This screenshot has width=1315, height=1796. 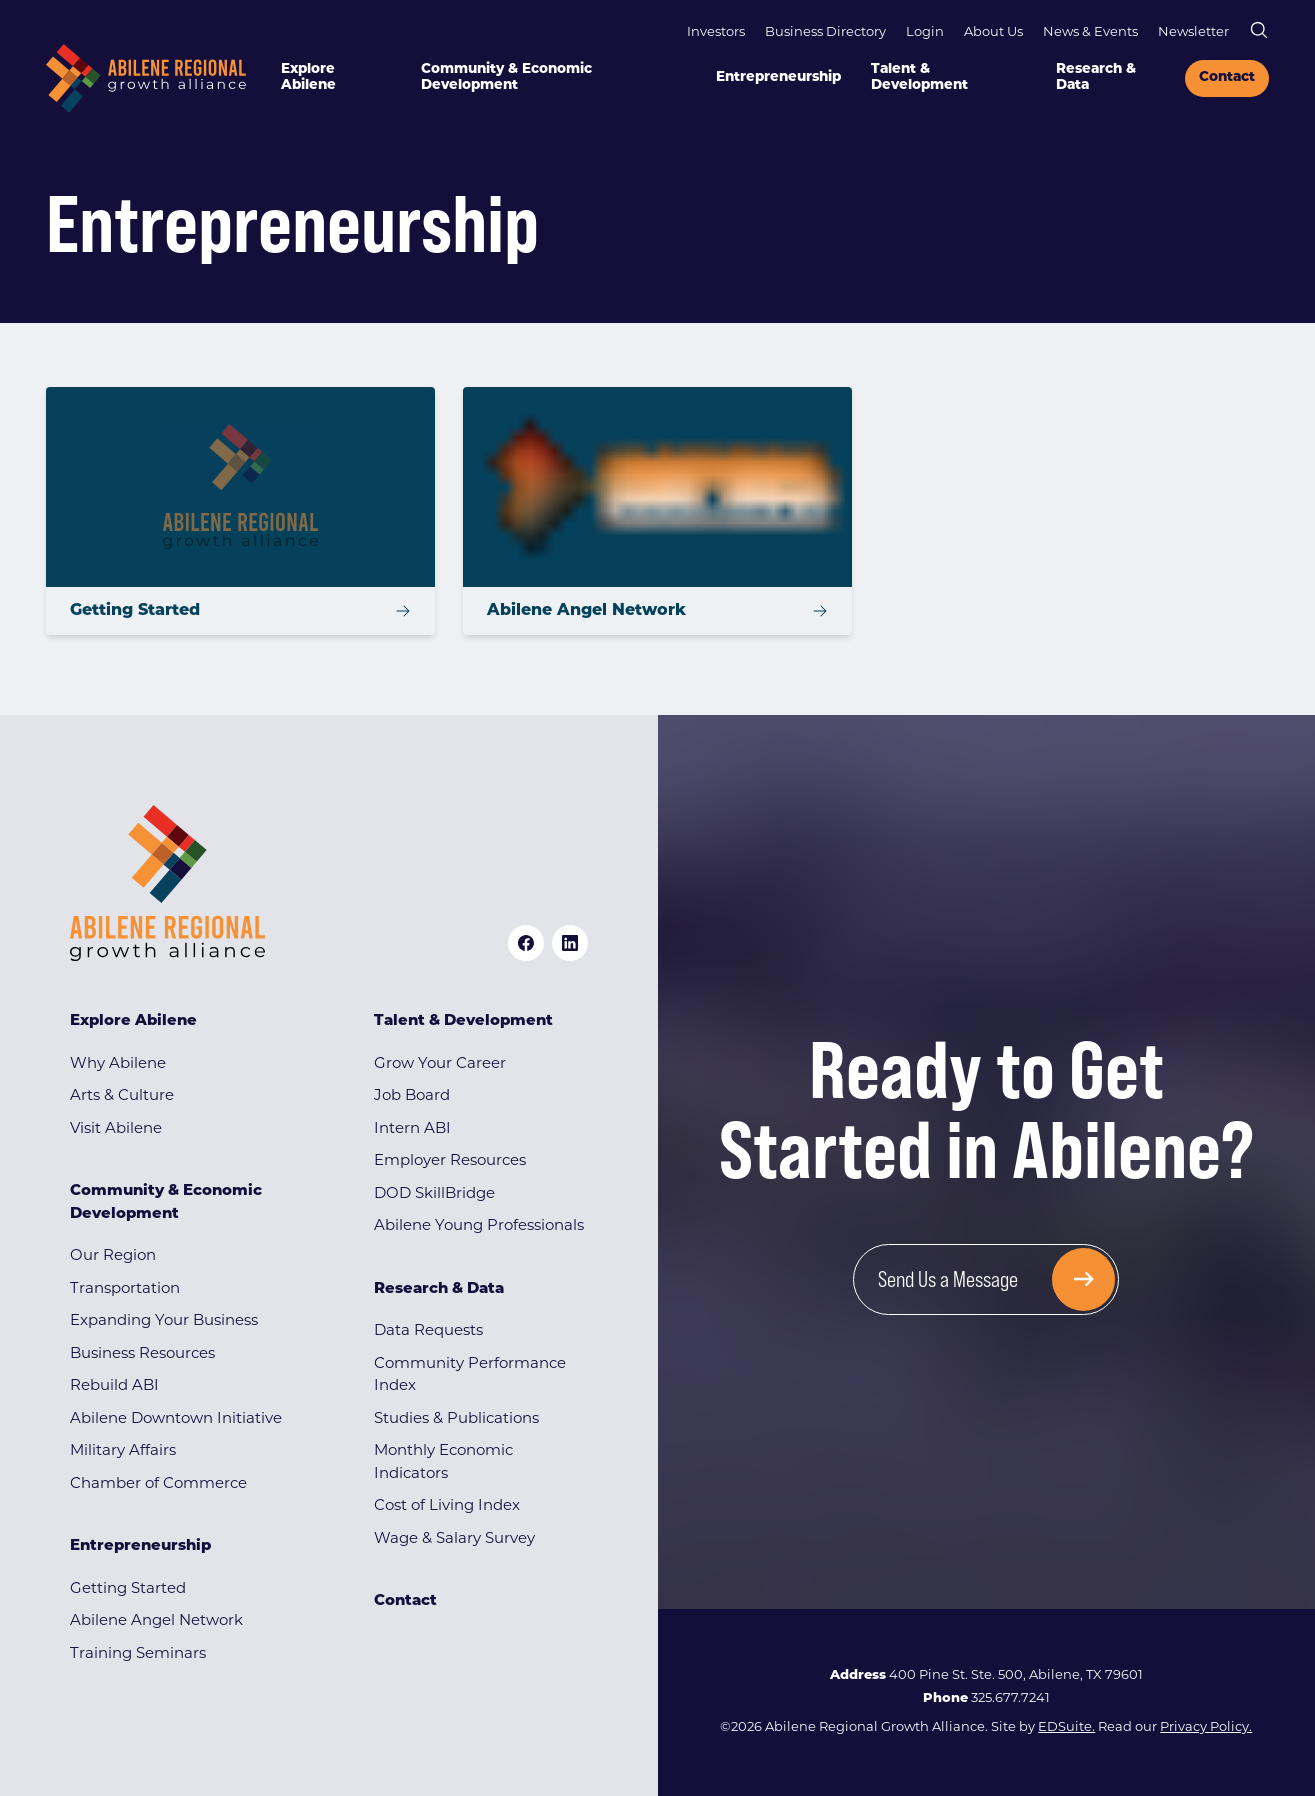 What do you see at coordinates (118, 1064) in the screenshot?
I see `Why Abilene` at bounding box center [118, 1064].